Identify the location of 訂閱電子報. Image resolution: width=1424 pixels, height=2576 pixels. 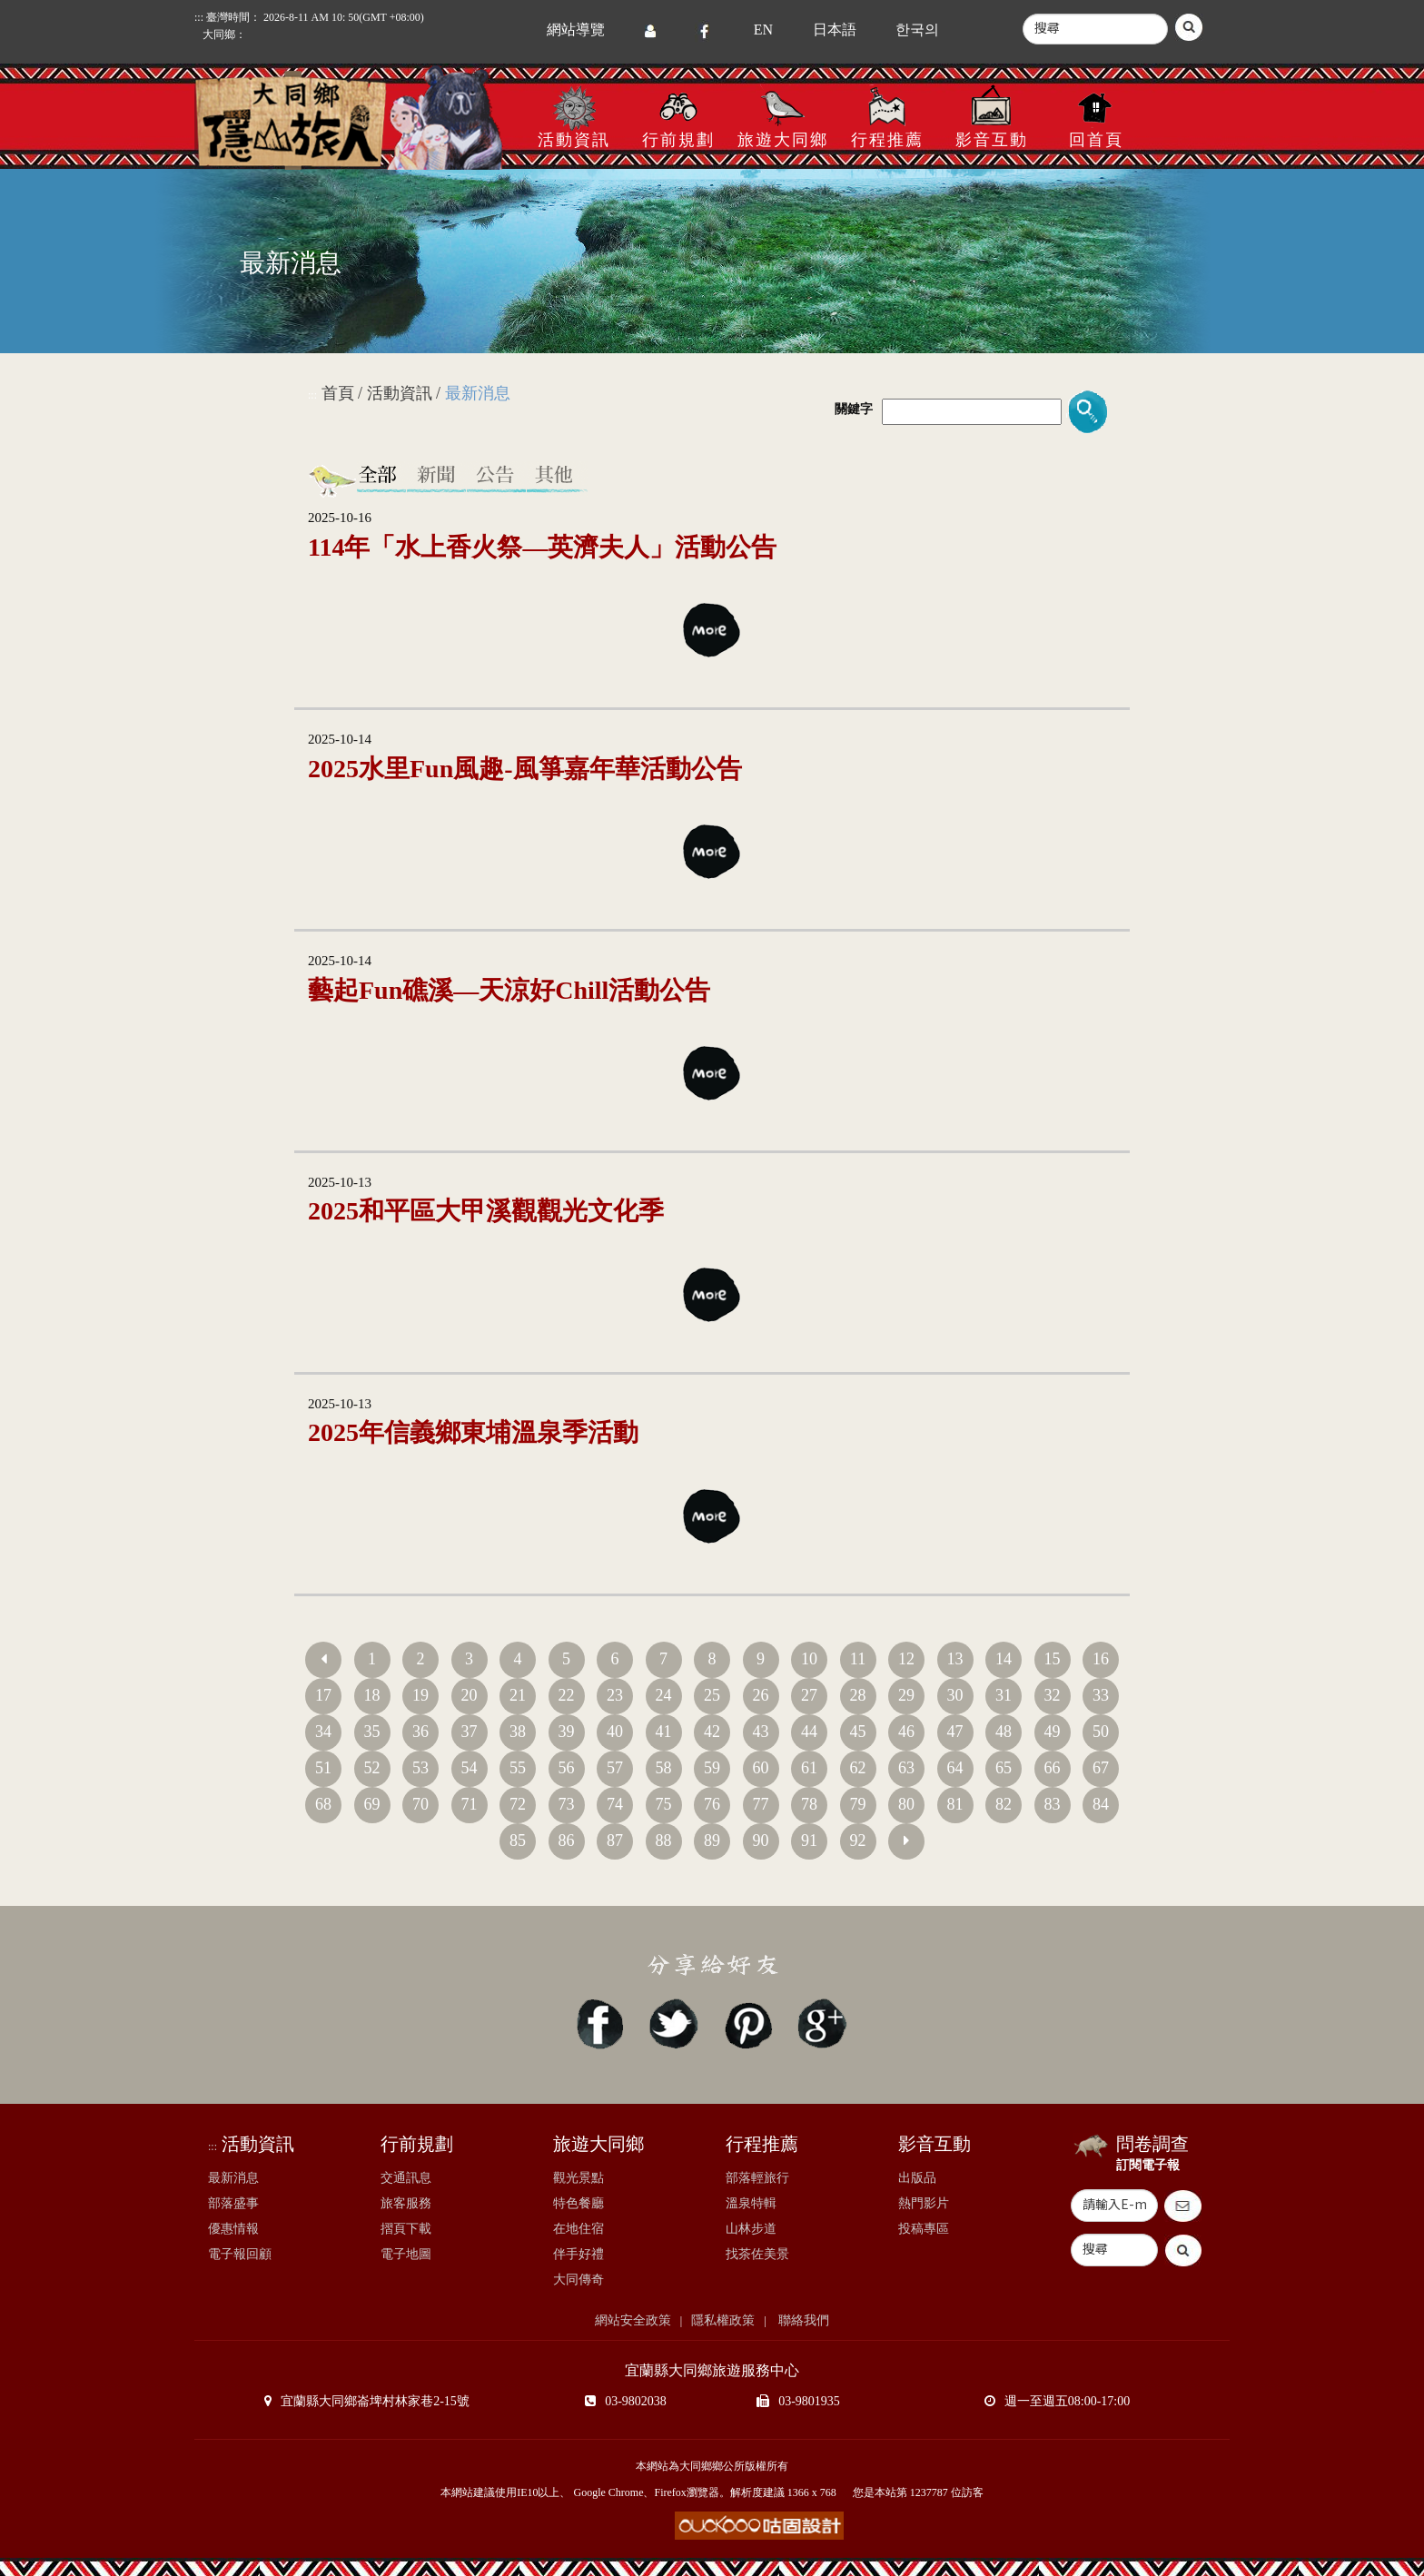
(1148, 2165).